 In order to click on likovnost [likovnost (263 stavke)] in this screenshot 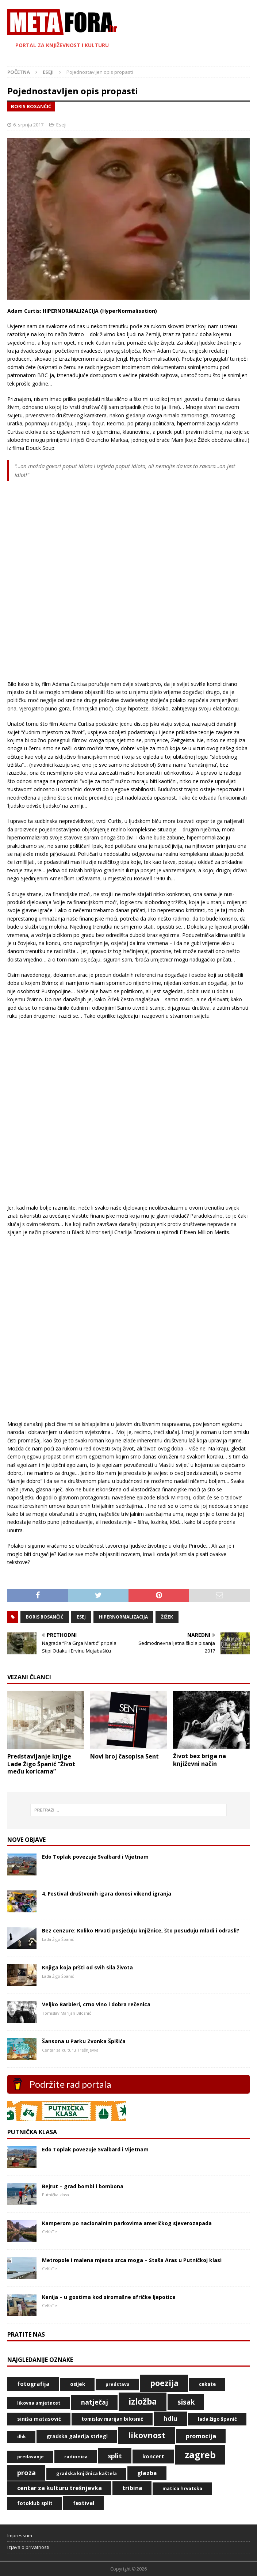, I will do `click(146, 2435)`.